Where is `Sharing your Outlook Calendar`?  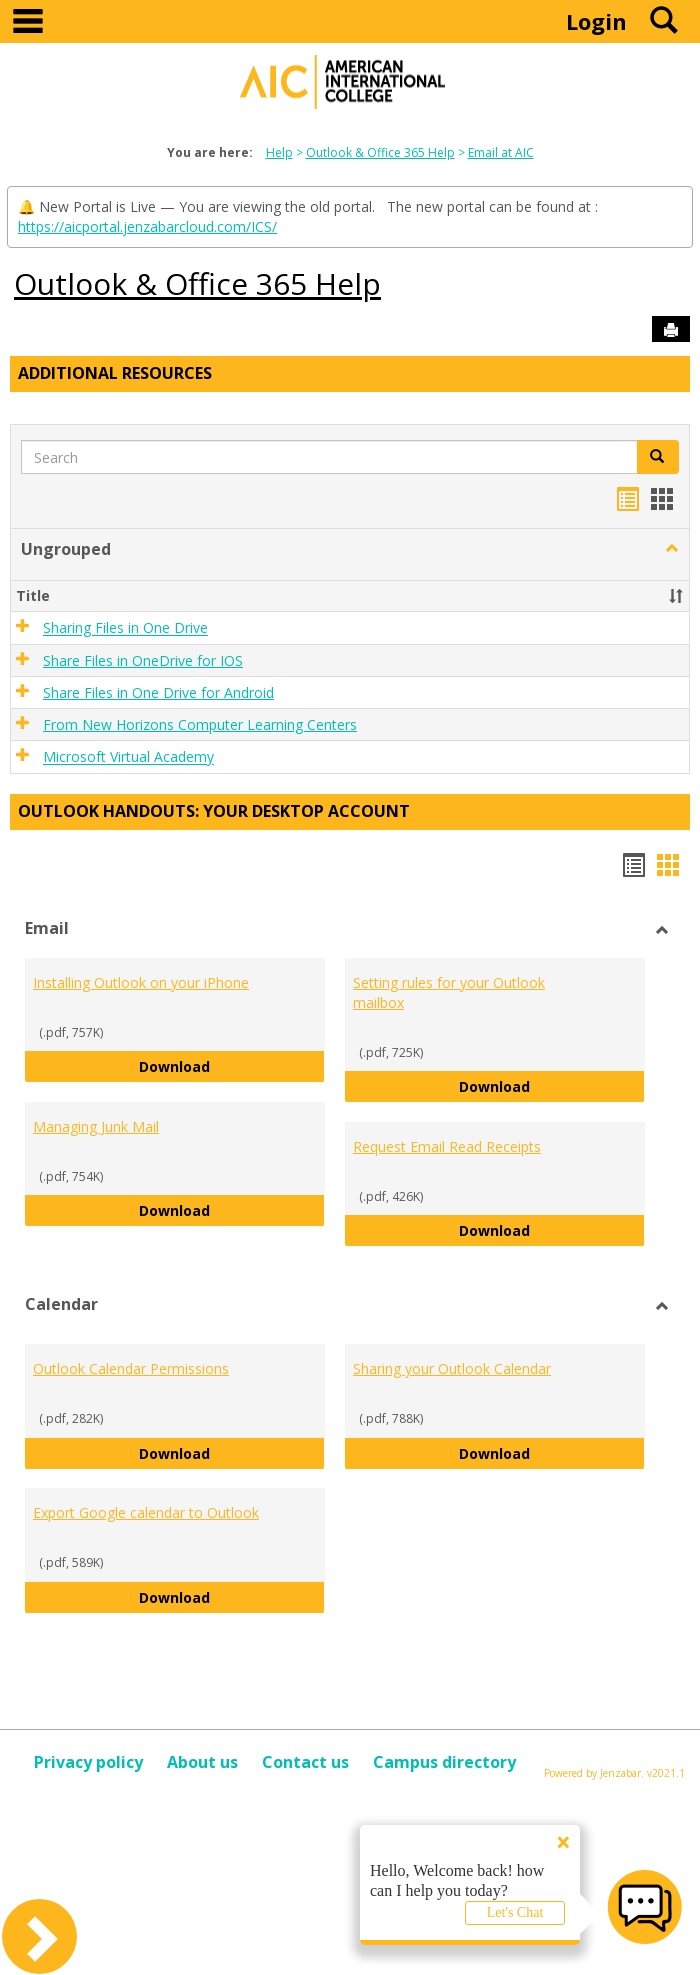 Sharing your Outlook Calendar is located at coordinates (452, 1368).